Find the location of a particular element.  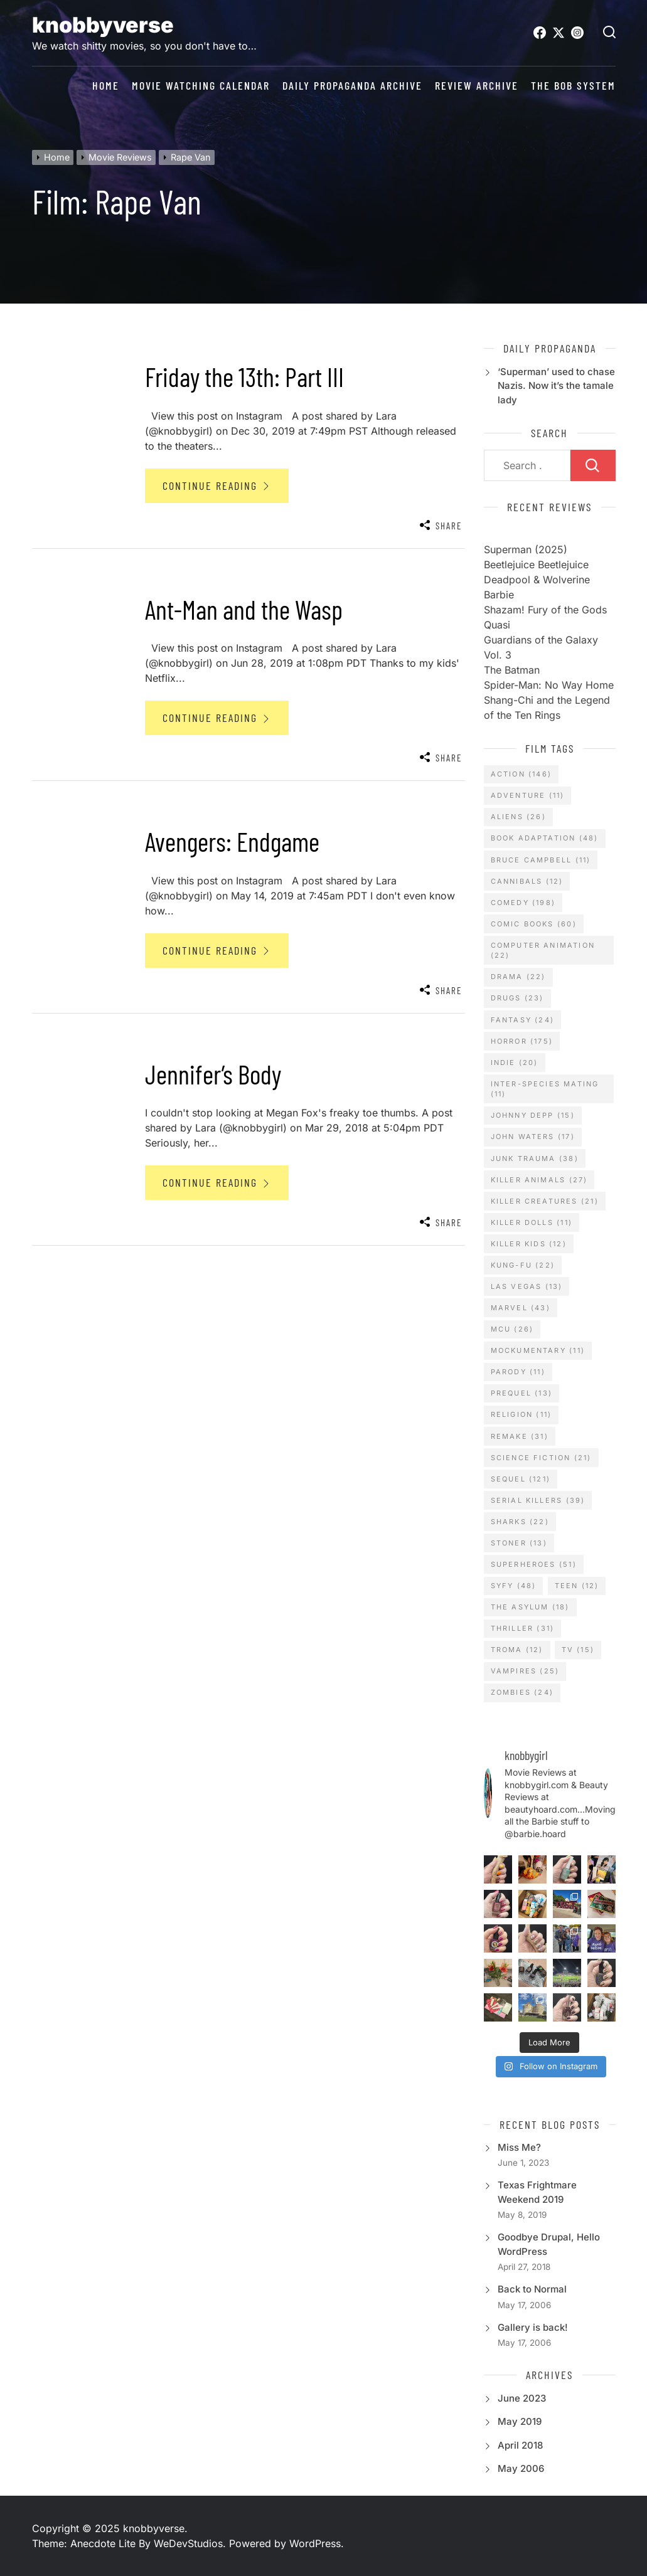

Indie [Indie (20 items)] is located at coordinates (514, 1062).